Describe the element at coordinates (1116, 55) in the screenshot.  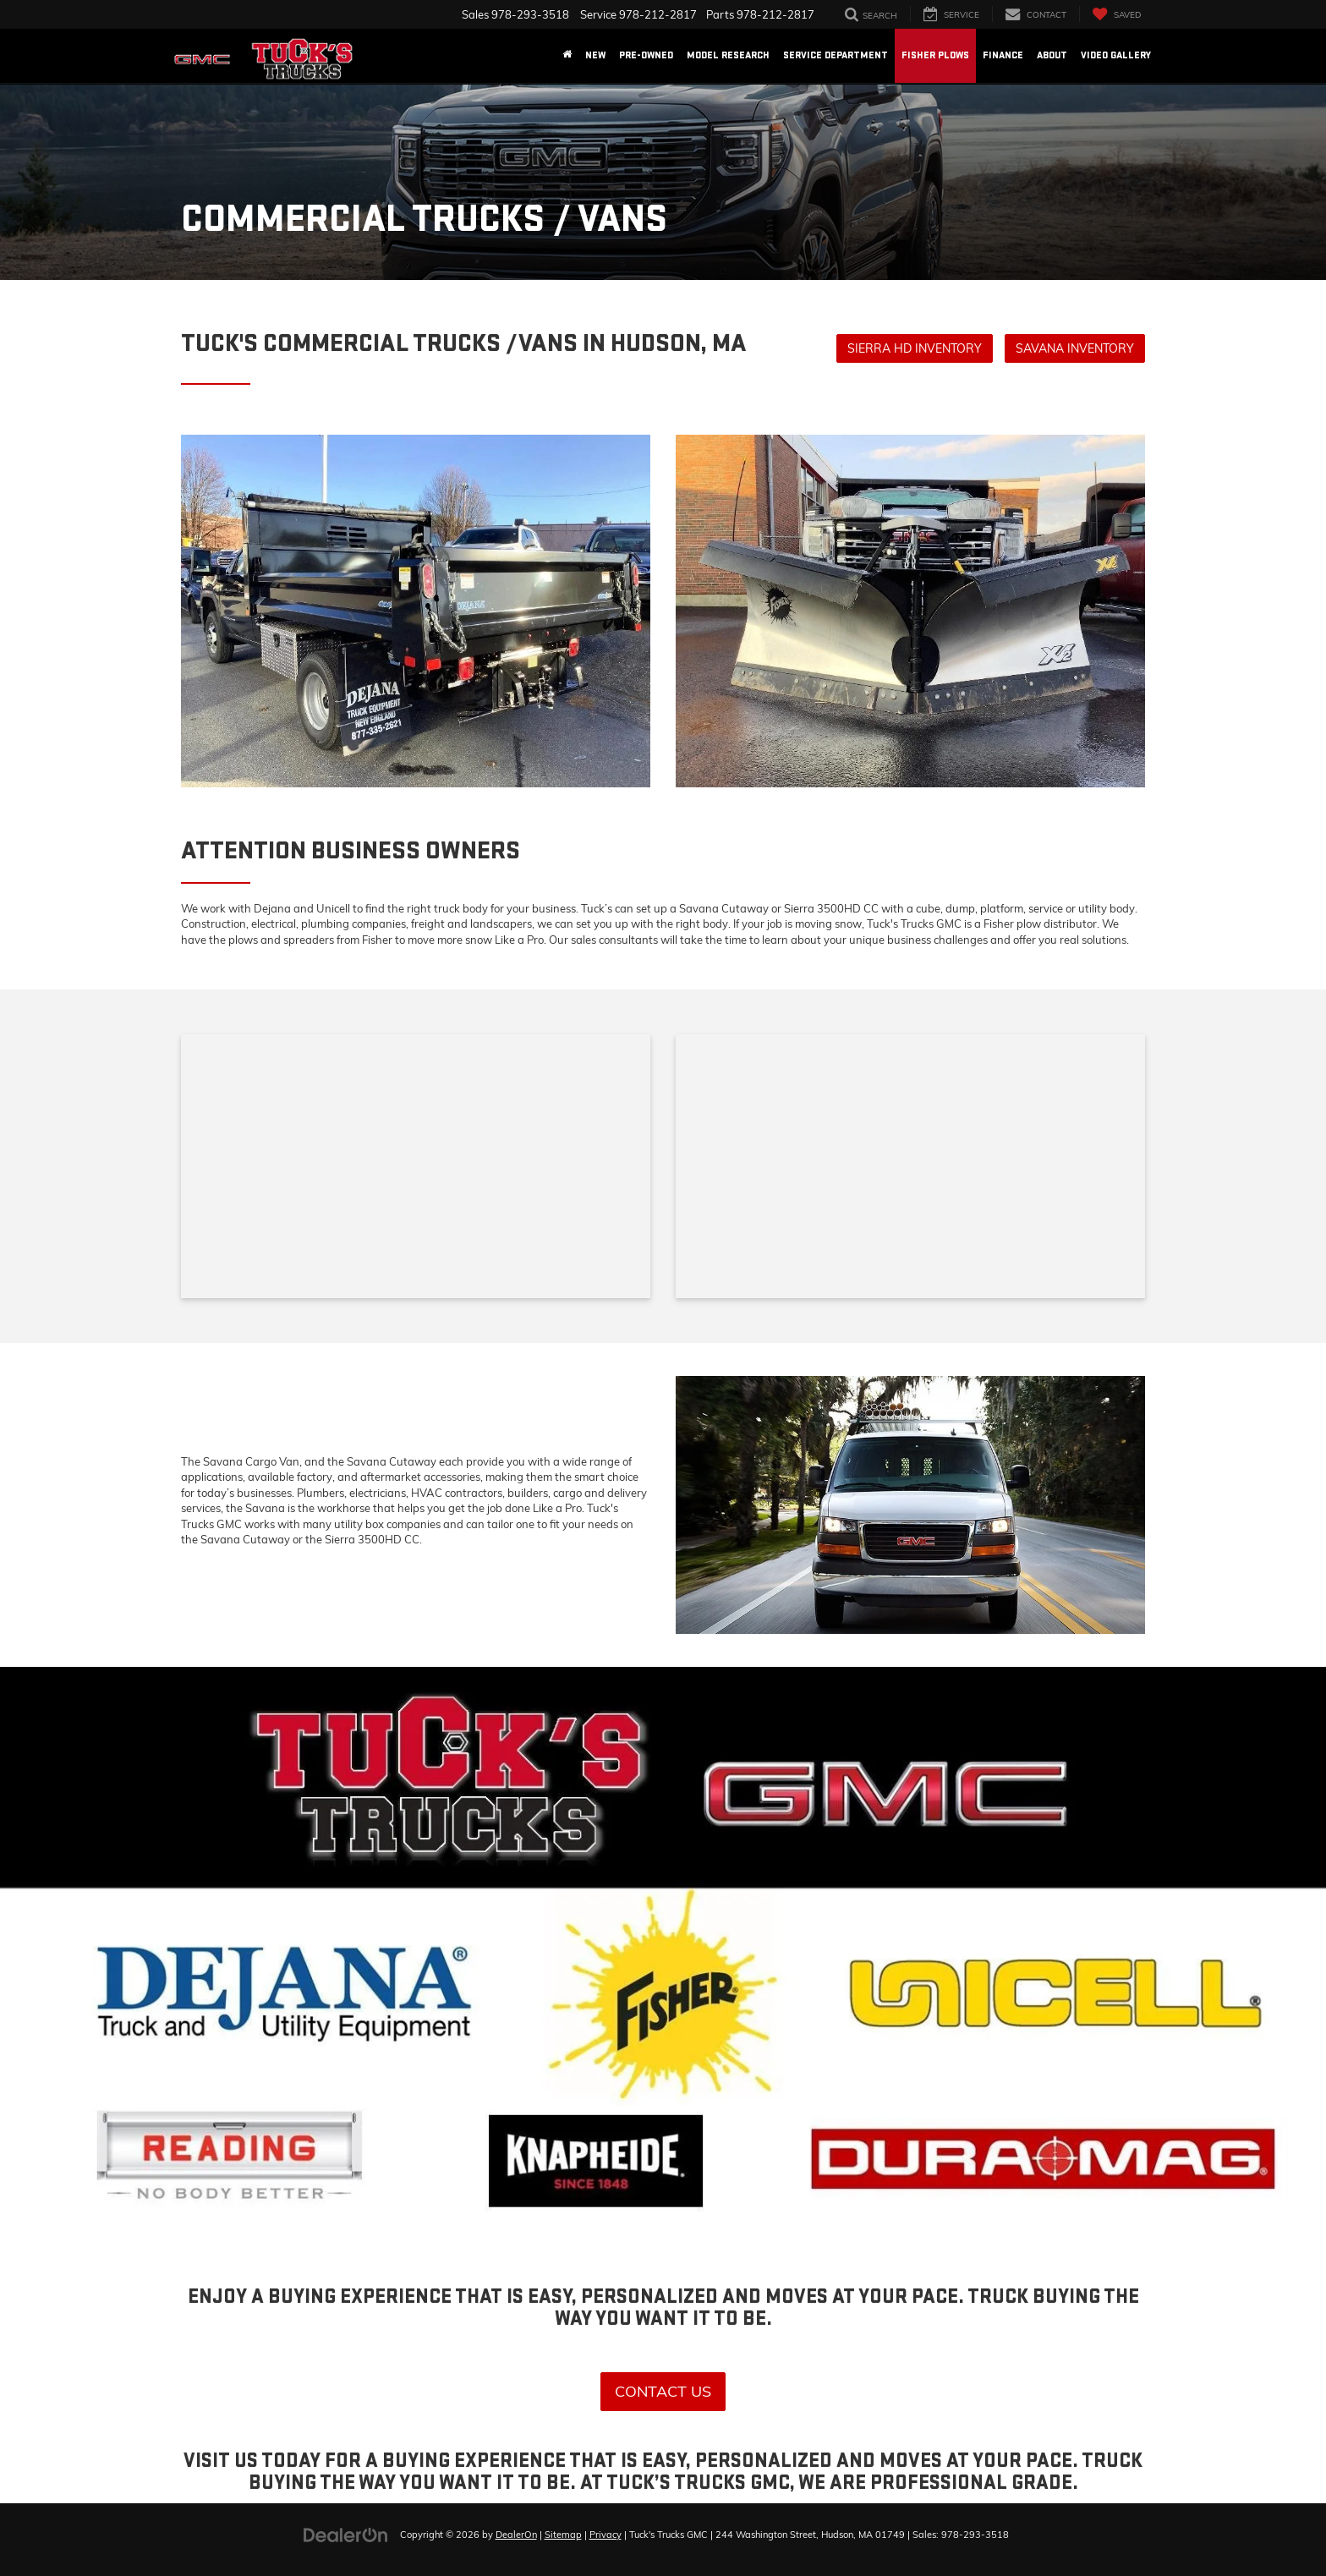
I see `Video Gallery` at that location.